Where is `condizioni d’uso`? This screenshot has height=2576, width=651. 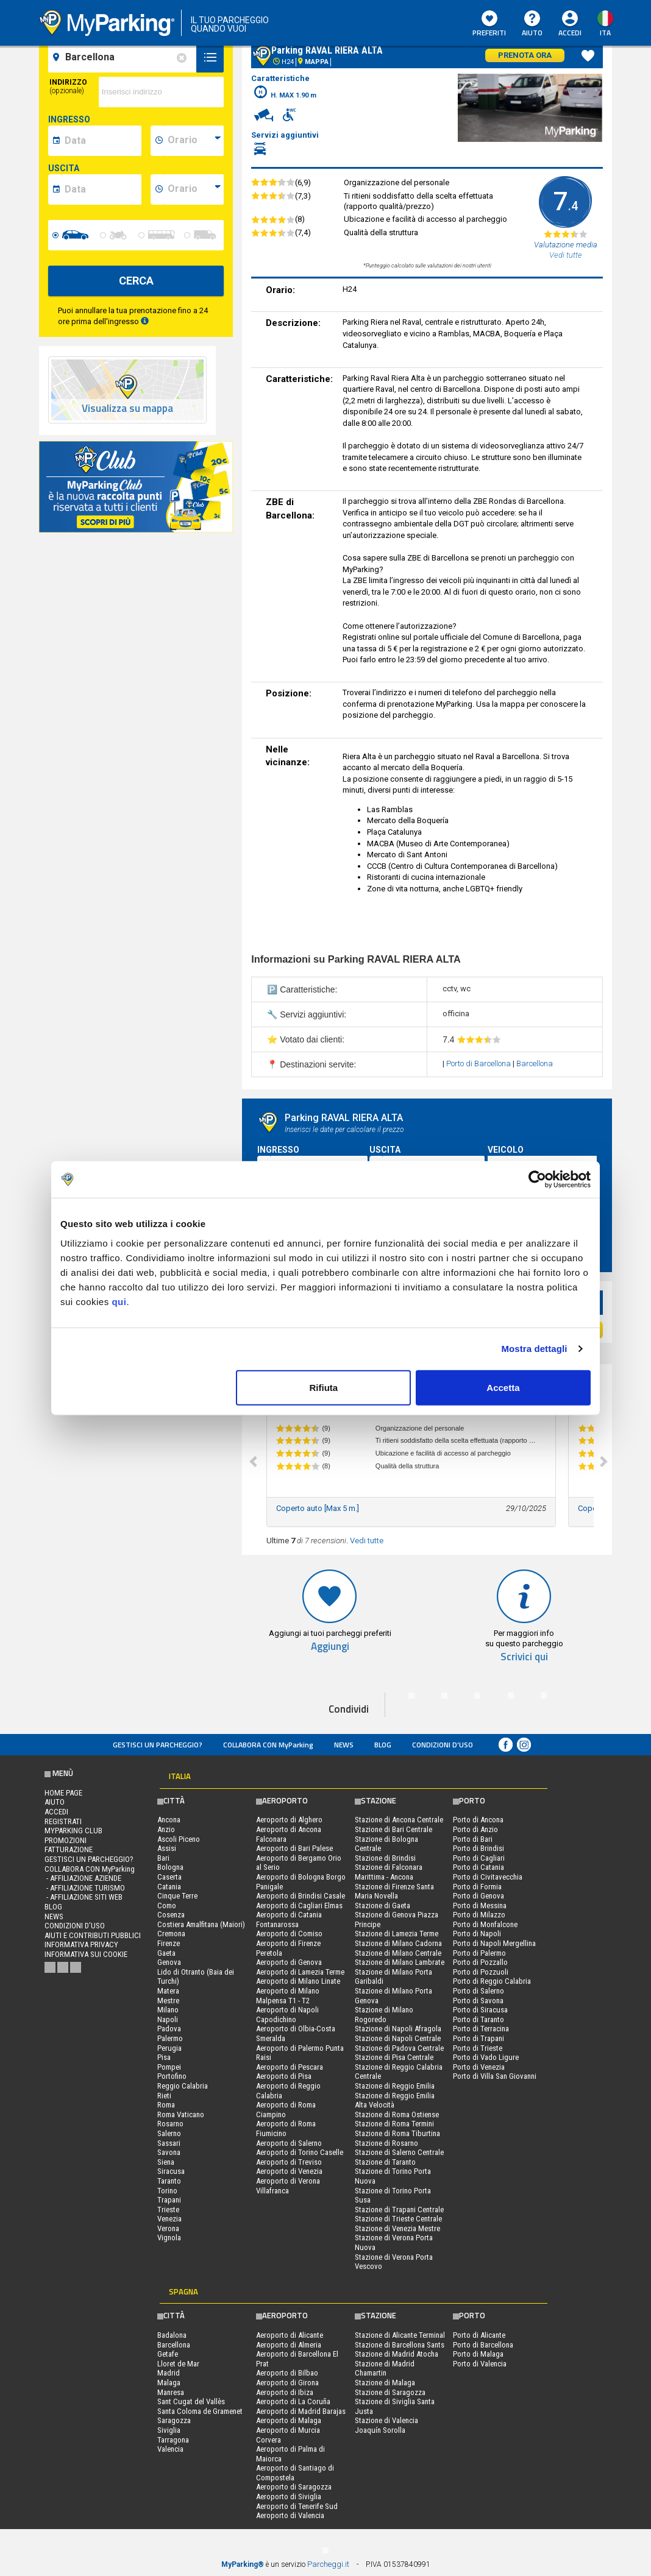 condizioni d’uso is located at coordinates (442, 1744).